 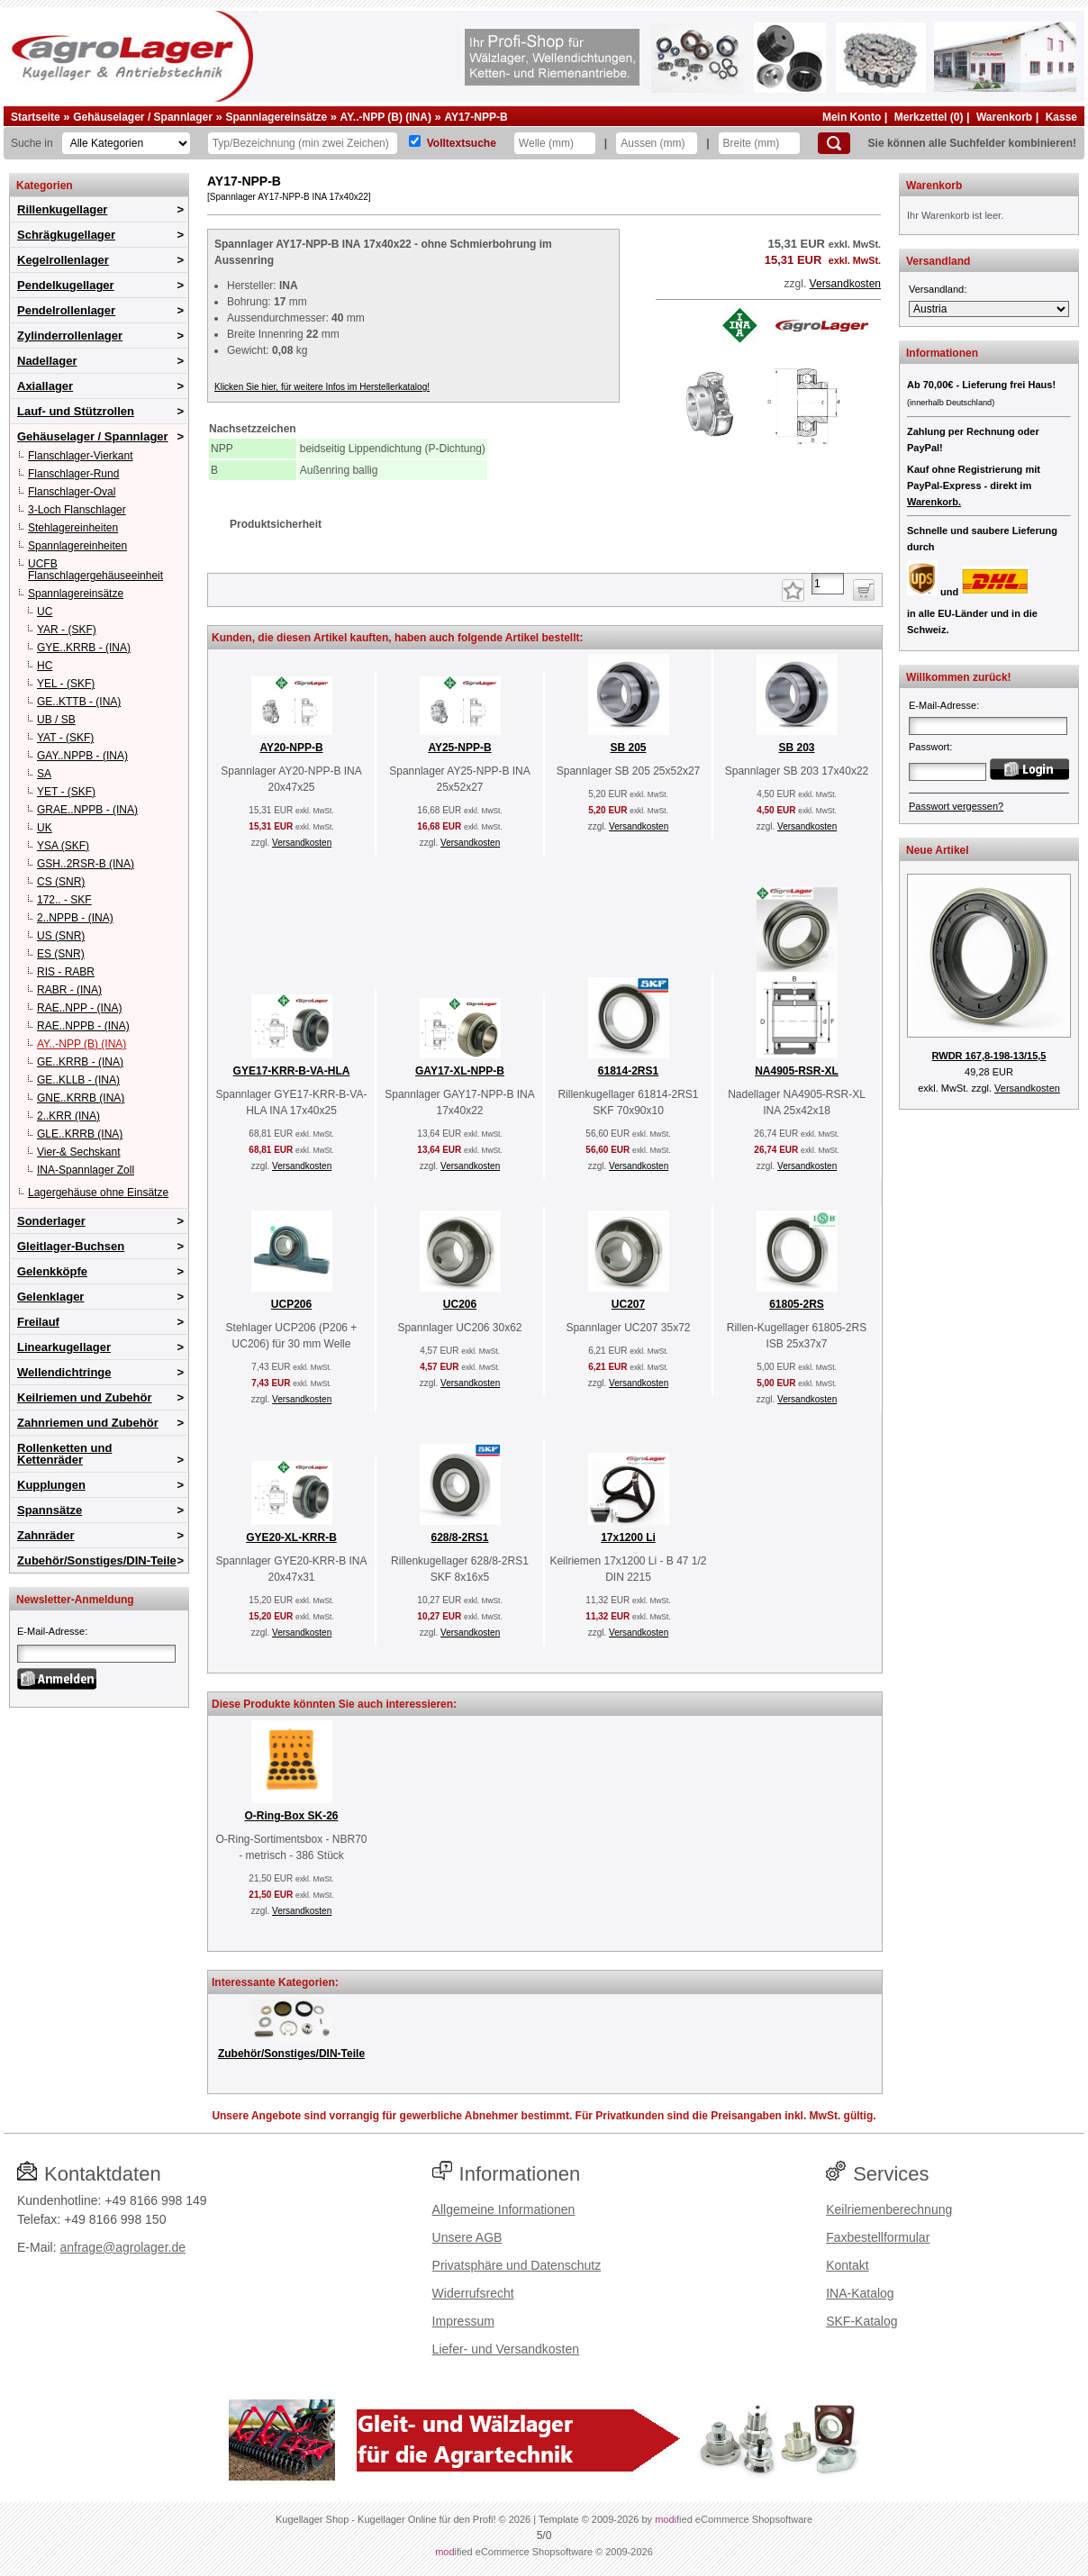 What do you see at coordinates (554, 143) in the screenshot?
I see `[Welle]` at bounding box center [554, 143].